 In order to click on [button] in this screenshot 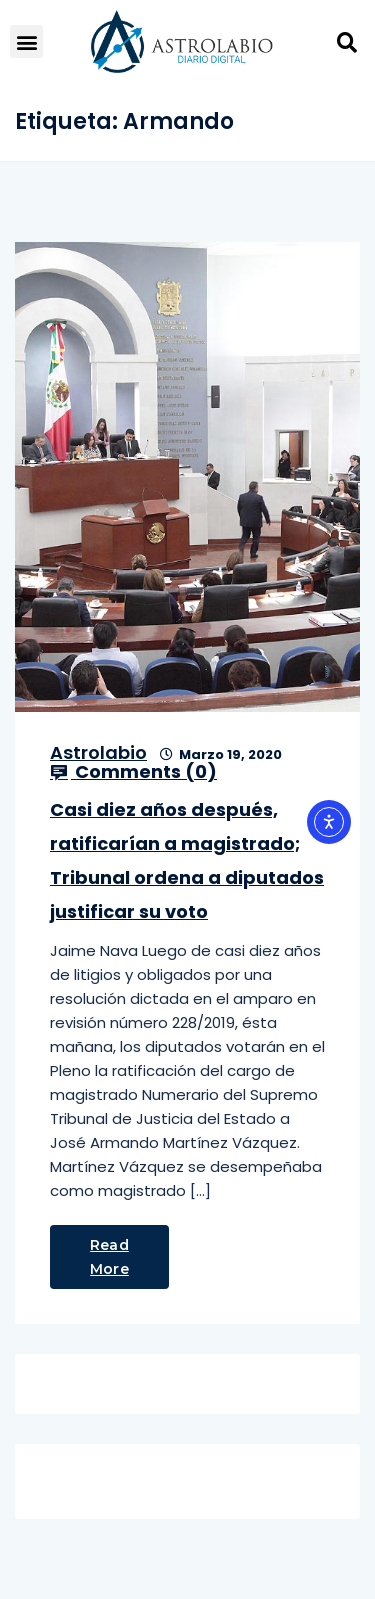, I will do `click(26, 41)`.